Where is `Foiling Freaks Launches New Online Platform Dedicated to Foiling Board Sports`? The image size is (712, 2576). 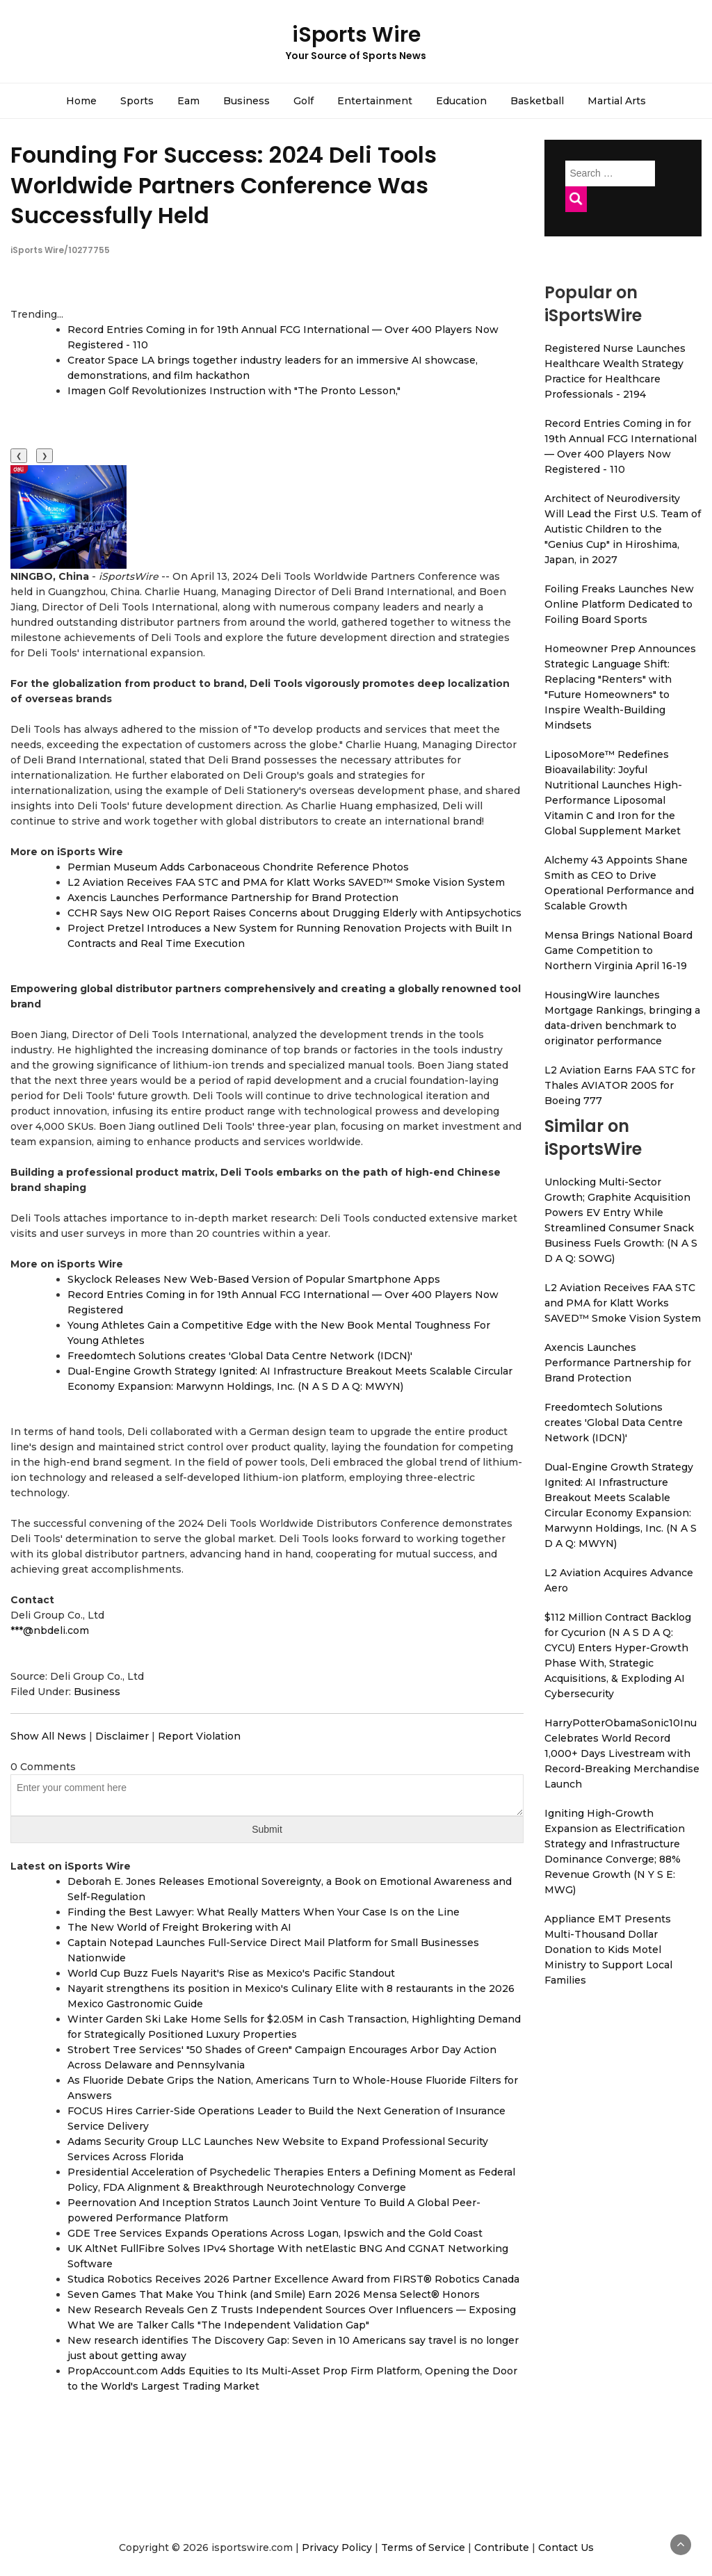
Foiling Freaks Launches New Online Platform Dedicated to Foiling Board Sports is located at coordinates (619, 604).